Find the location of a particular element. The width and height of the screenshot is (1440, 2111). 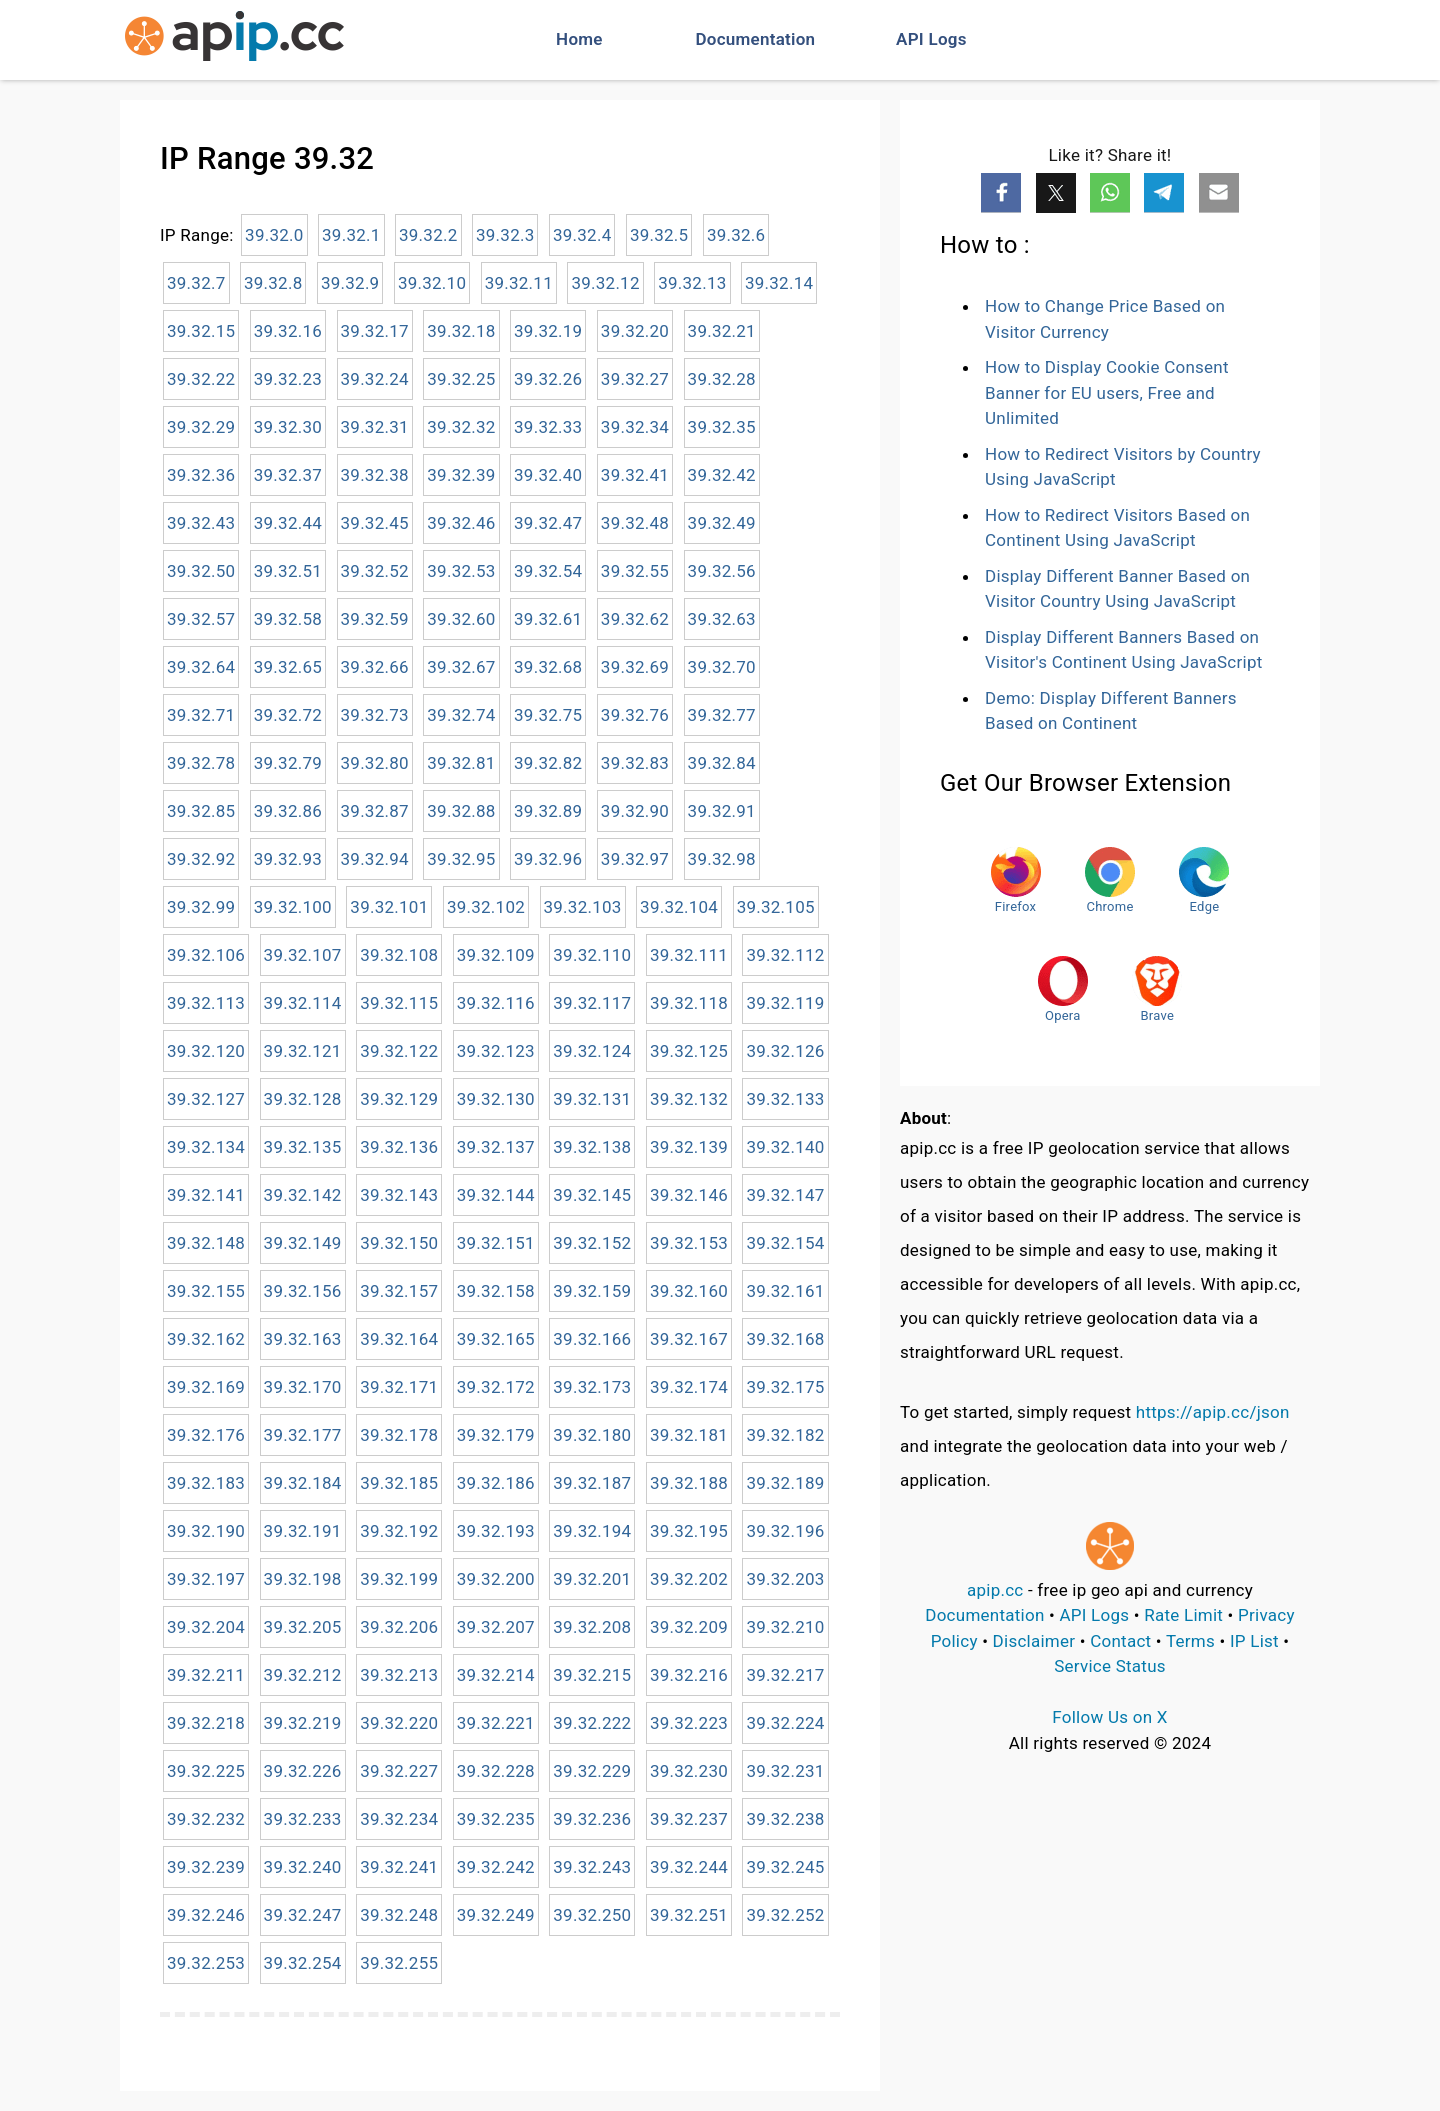

39.32.44 is located at coordinates (288, 523).